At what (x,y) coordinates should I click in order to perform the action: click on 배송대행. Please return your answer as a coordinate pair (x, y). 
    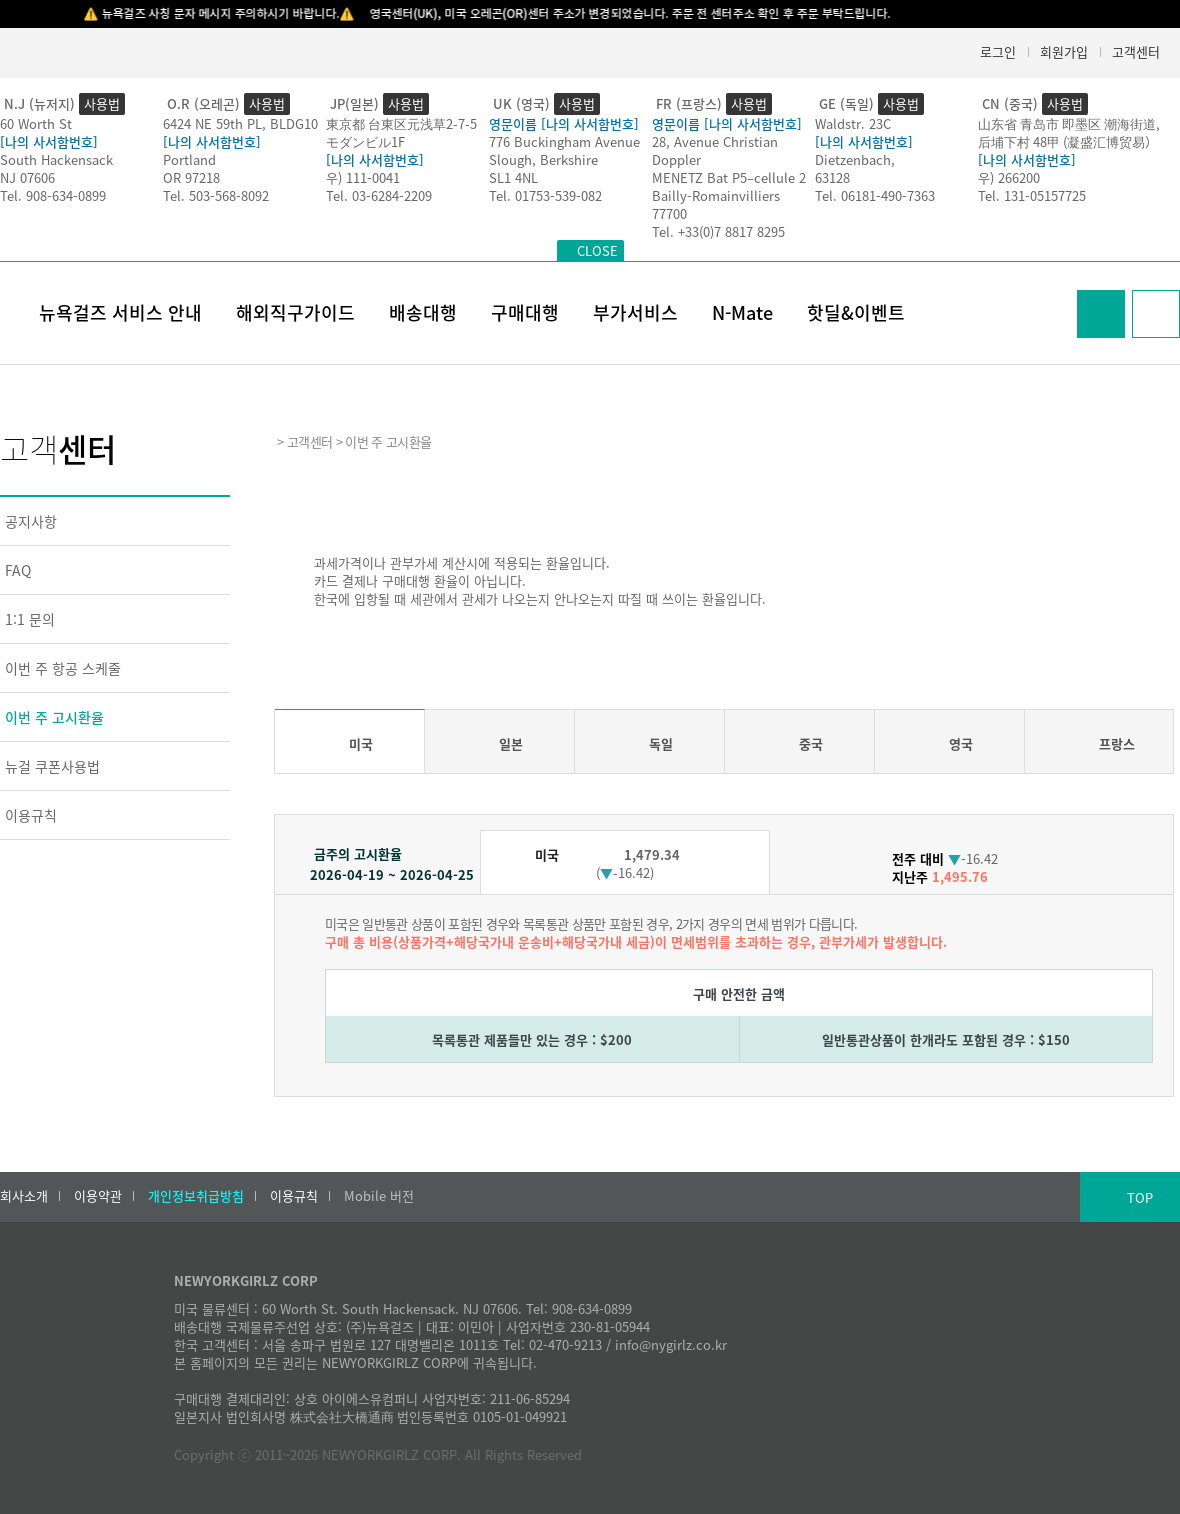
    Looking at the image, I should click on (423, 312).